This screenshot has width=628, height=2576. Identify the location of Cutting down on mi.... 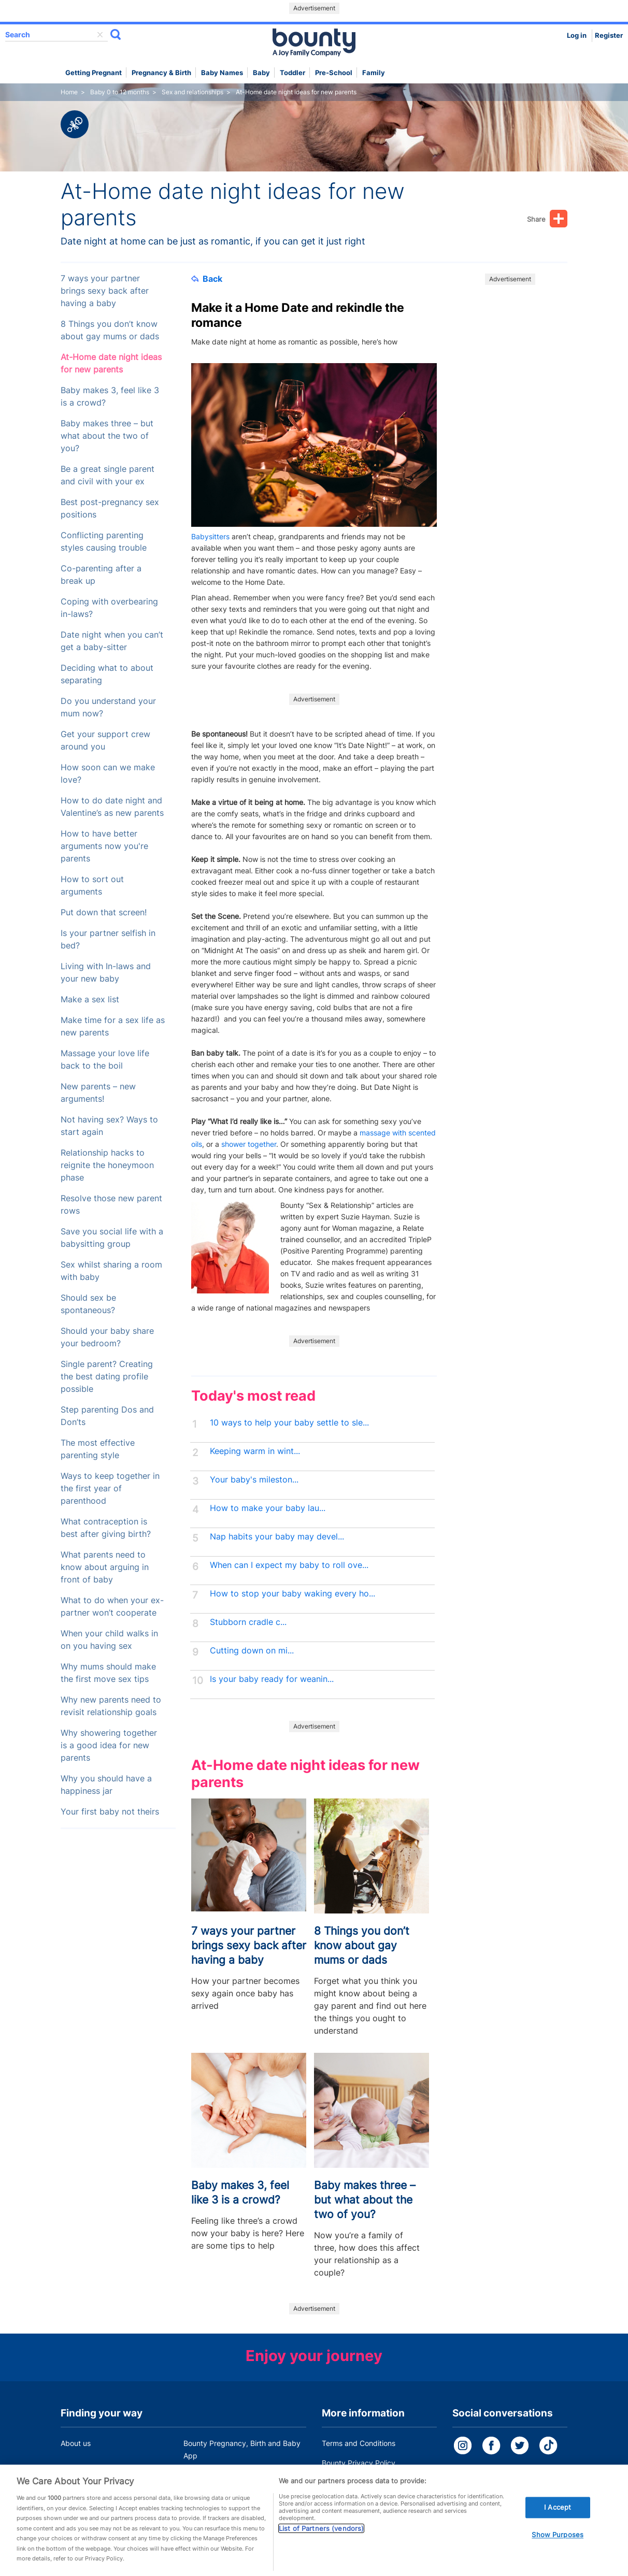
(252, 1651).